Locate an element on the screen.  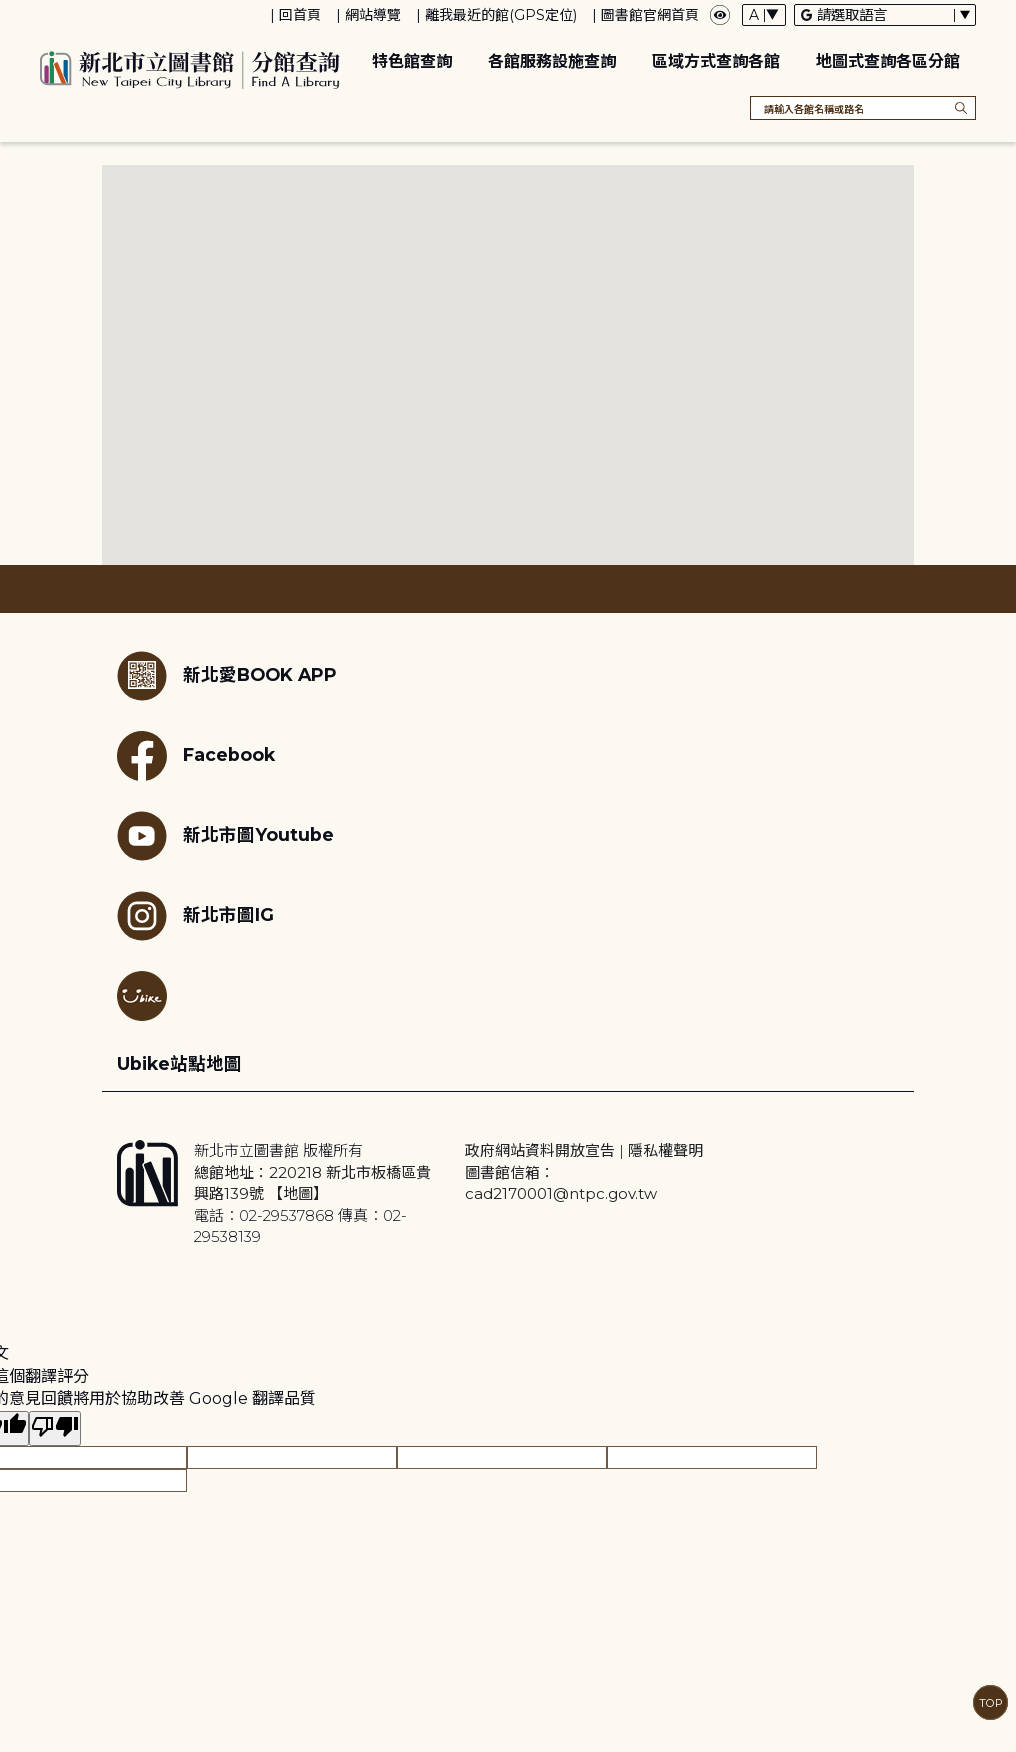
回首頁 is located at coordinates (300, 15).